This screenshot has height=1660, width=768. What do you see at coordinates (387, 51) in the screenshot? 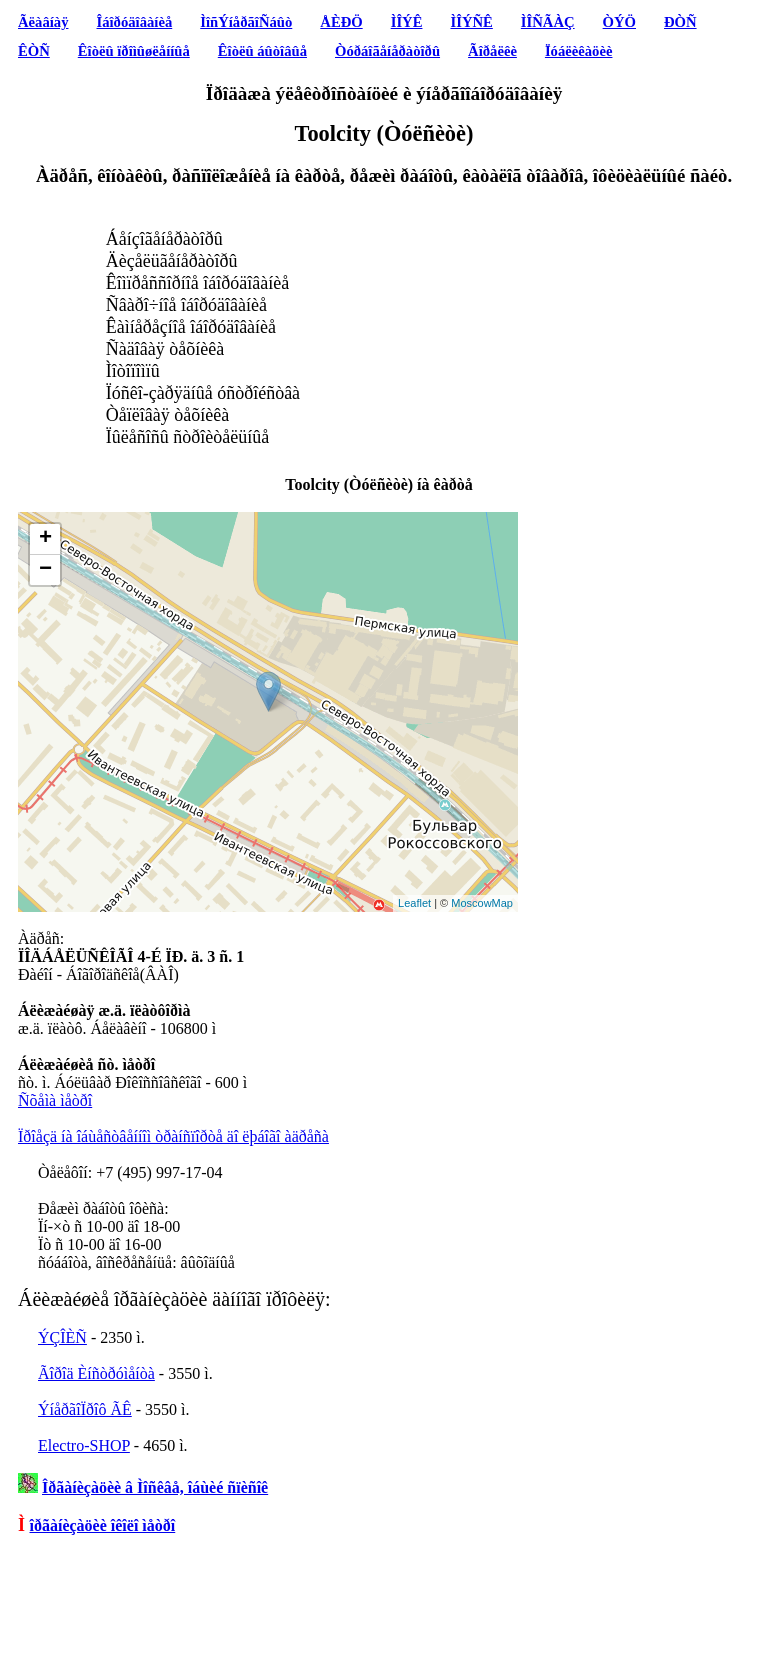
I see `Òóðáîãåíåðàòîðû` at bounding box center [387, 51].